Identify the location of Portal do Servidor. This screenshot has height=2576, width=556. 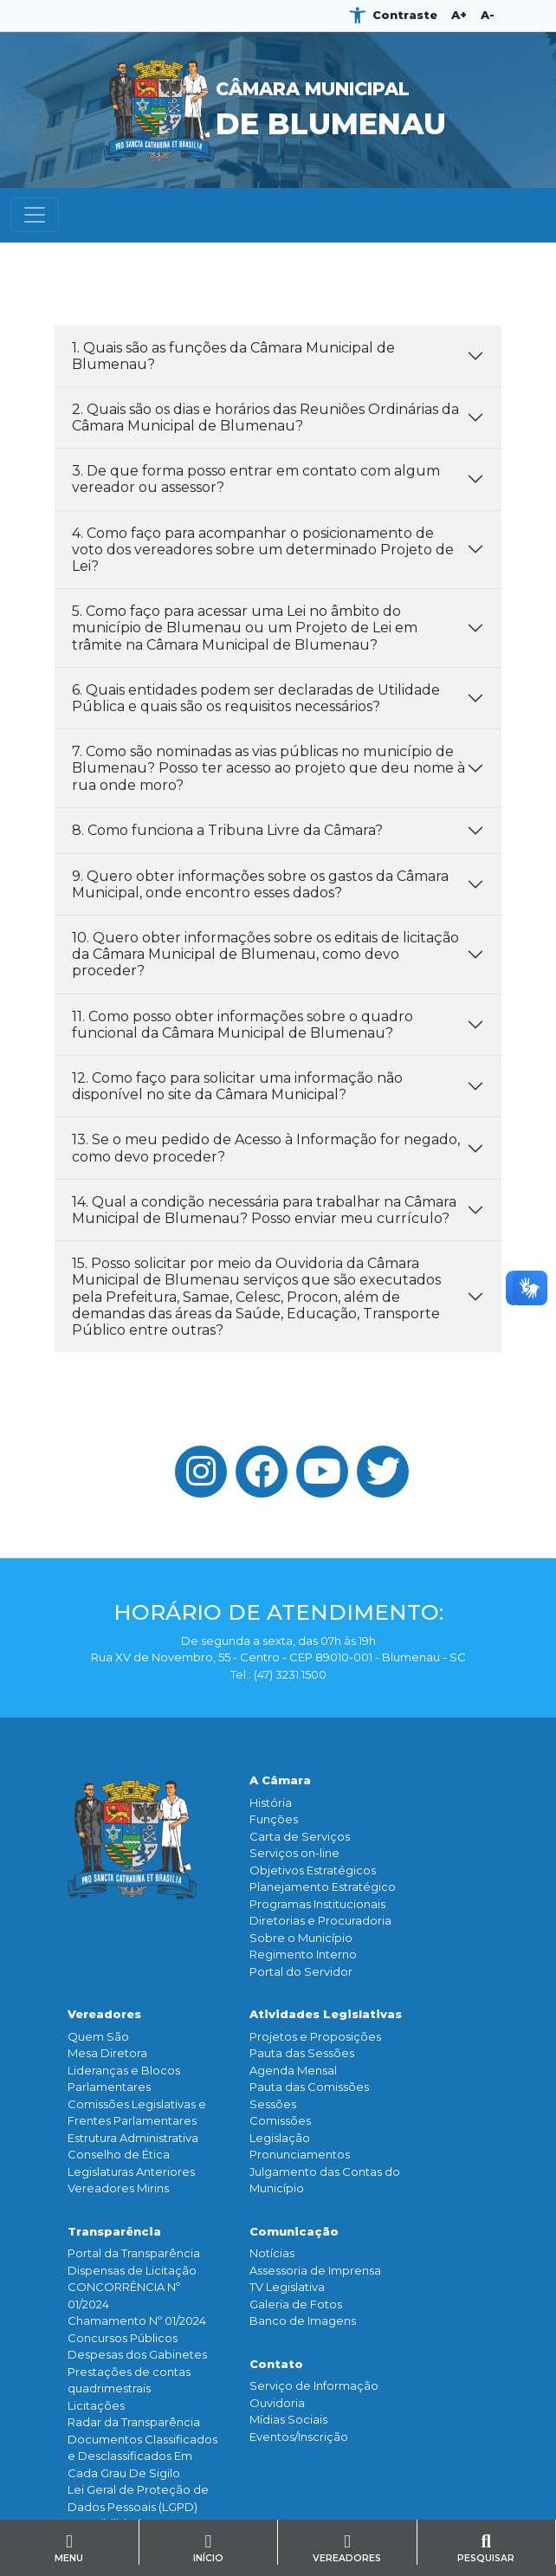
(300, 1971).